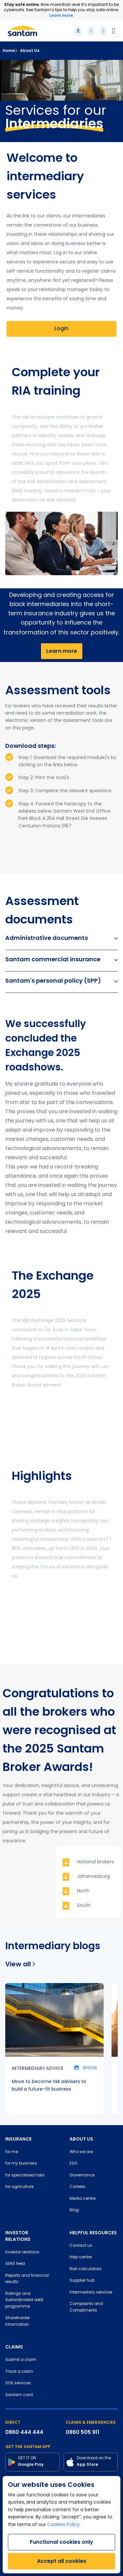  What do you see at coordinates (81, 2246) in the screenshot?
I see `Contact us` at bounding box center [81, 2246].